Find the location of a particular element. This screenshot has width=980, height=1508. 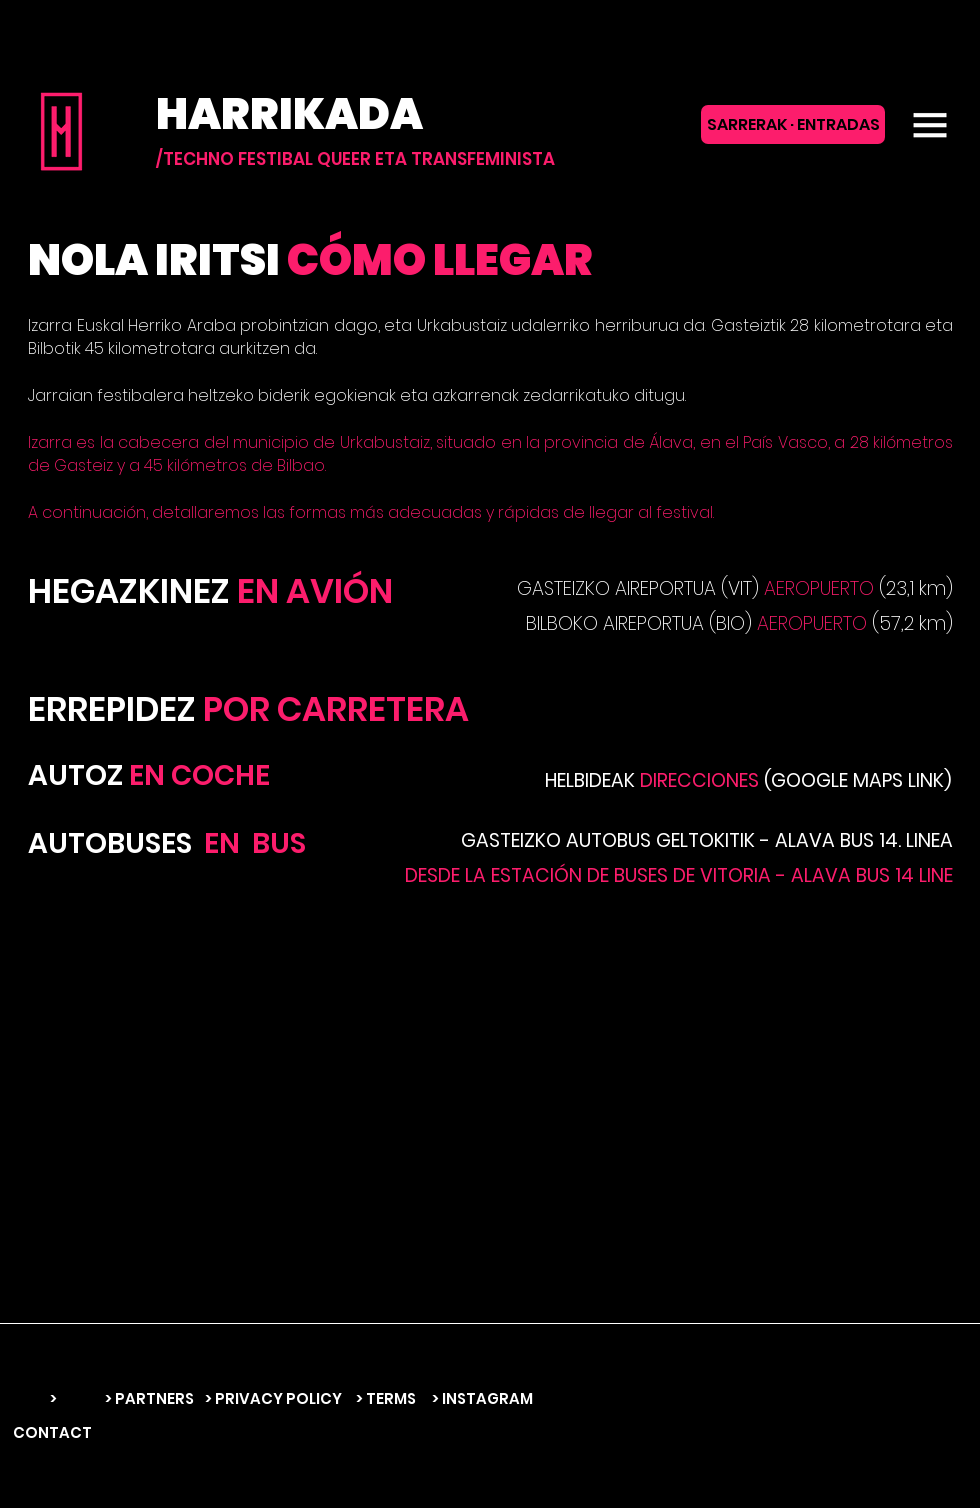

[HARRIKADA] is located at coordinates (396, 114).